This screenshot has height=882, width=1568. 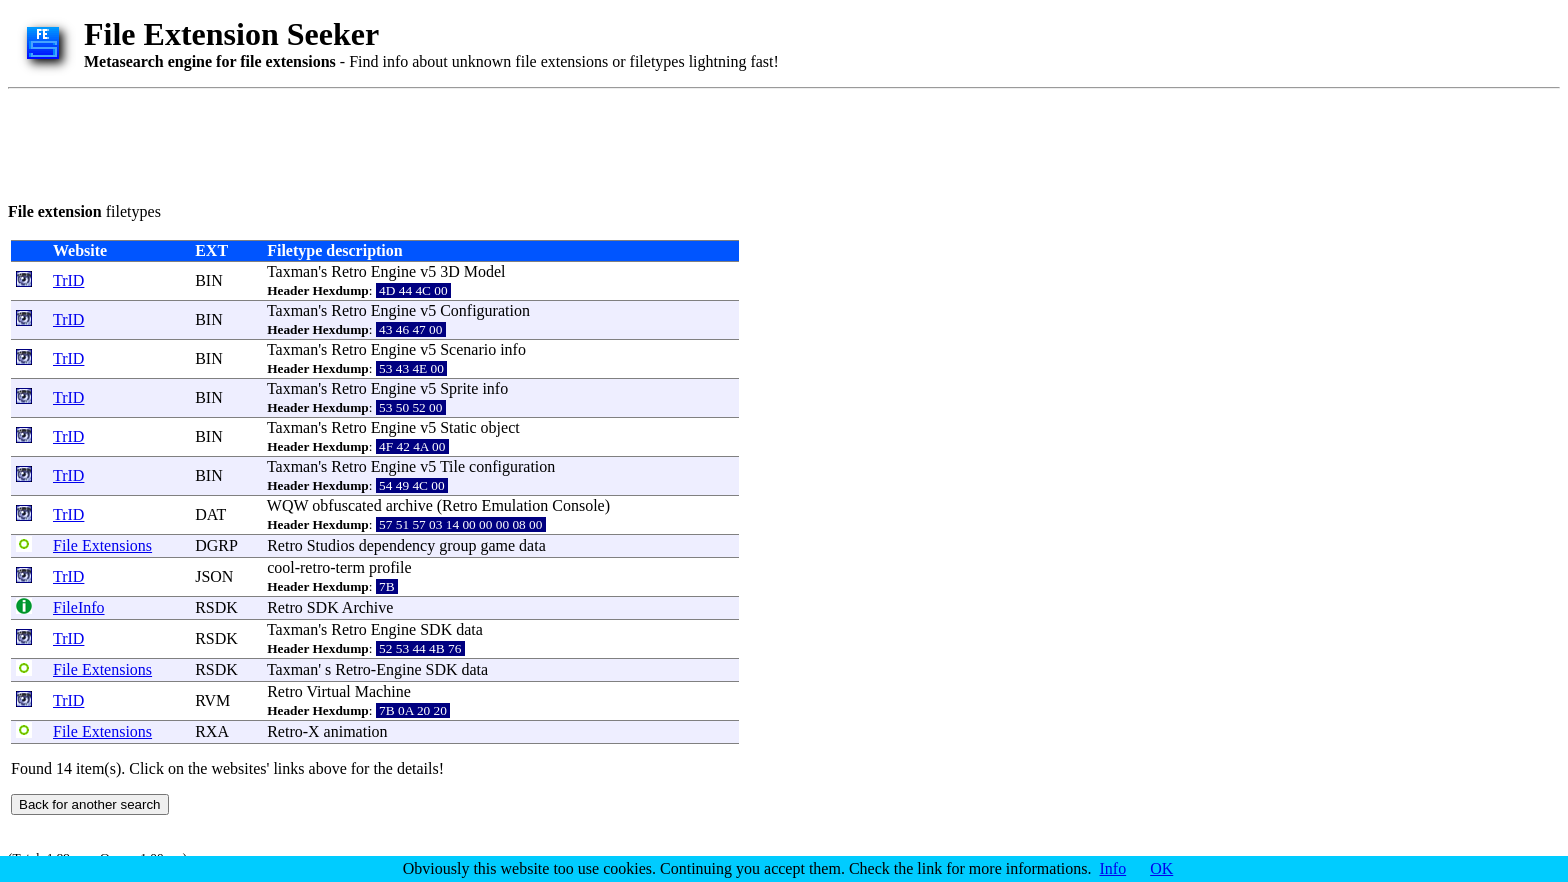 What do you see at coordinates (457, 545) in the screenshot?
I see `group` at bounding box center [457, 545].